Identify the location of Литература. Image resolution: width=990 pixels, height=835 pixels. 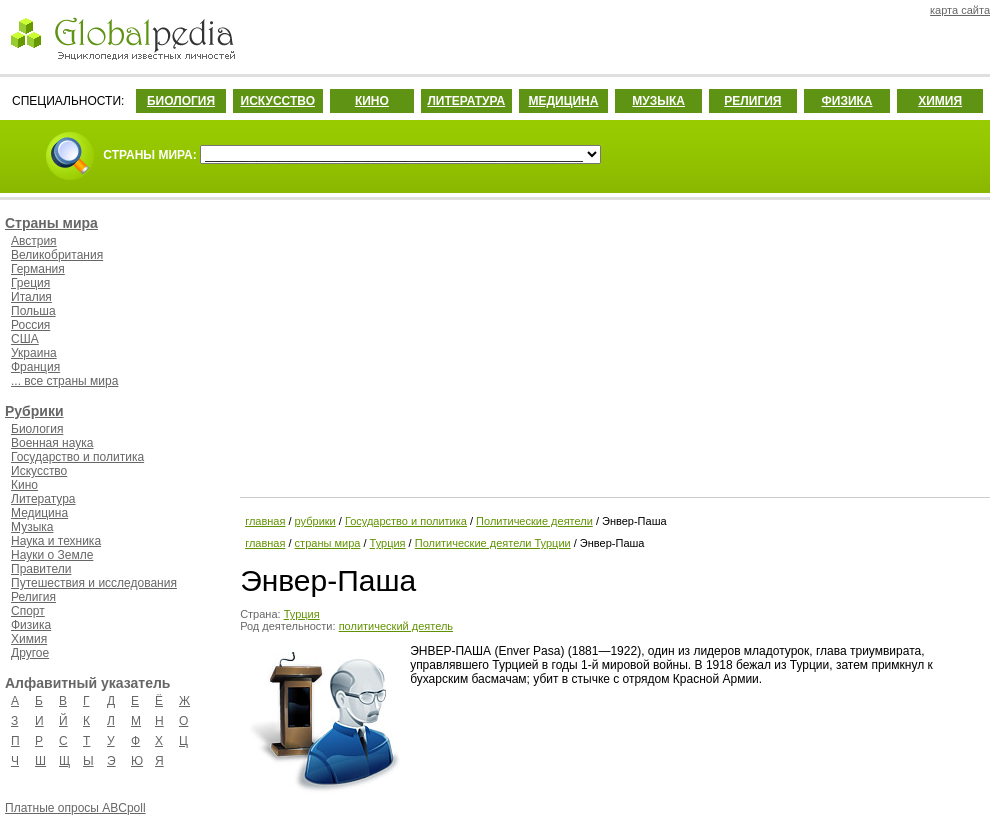
(43, 499).